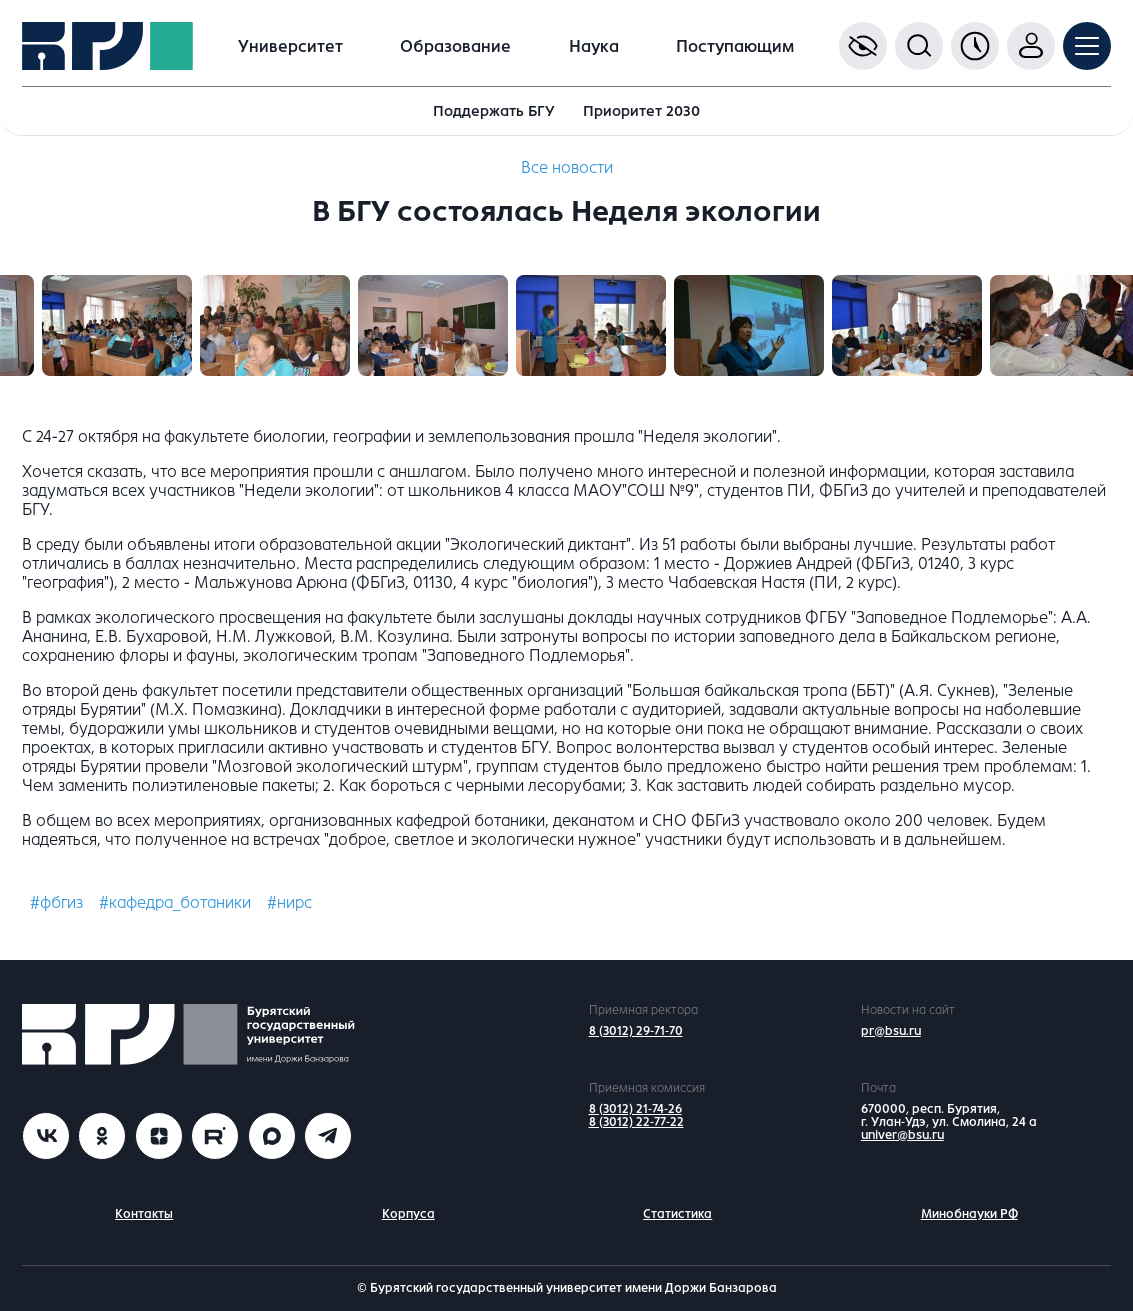 This screenshot has width=1133, height=1311. What do you see at coordinates (567, 167) in the screenshot?
I see `Все новости` at bounding box center [567, 167].